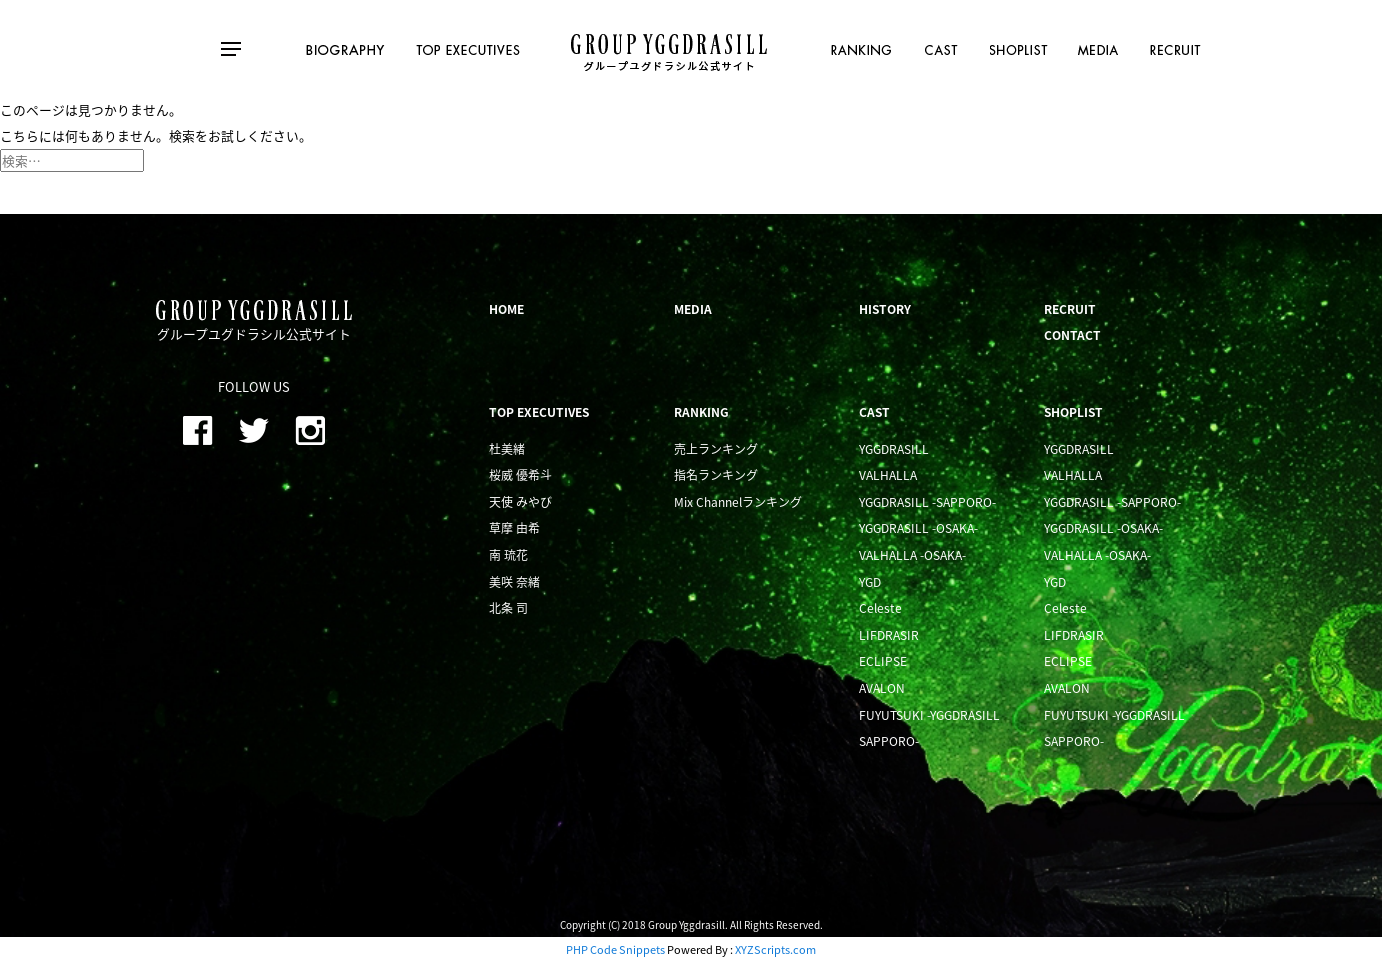 Image resolution: width=1382 pixels, height=963 pixels. Describe the element at coordinates (507, 449) in the screenshot. I see `杜美緒` at that location.